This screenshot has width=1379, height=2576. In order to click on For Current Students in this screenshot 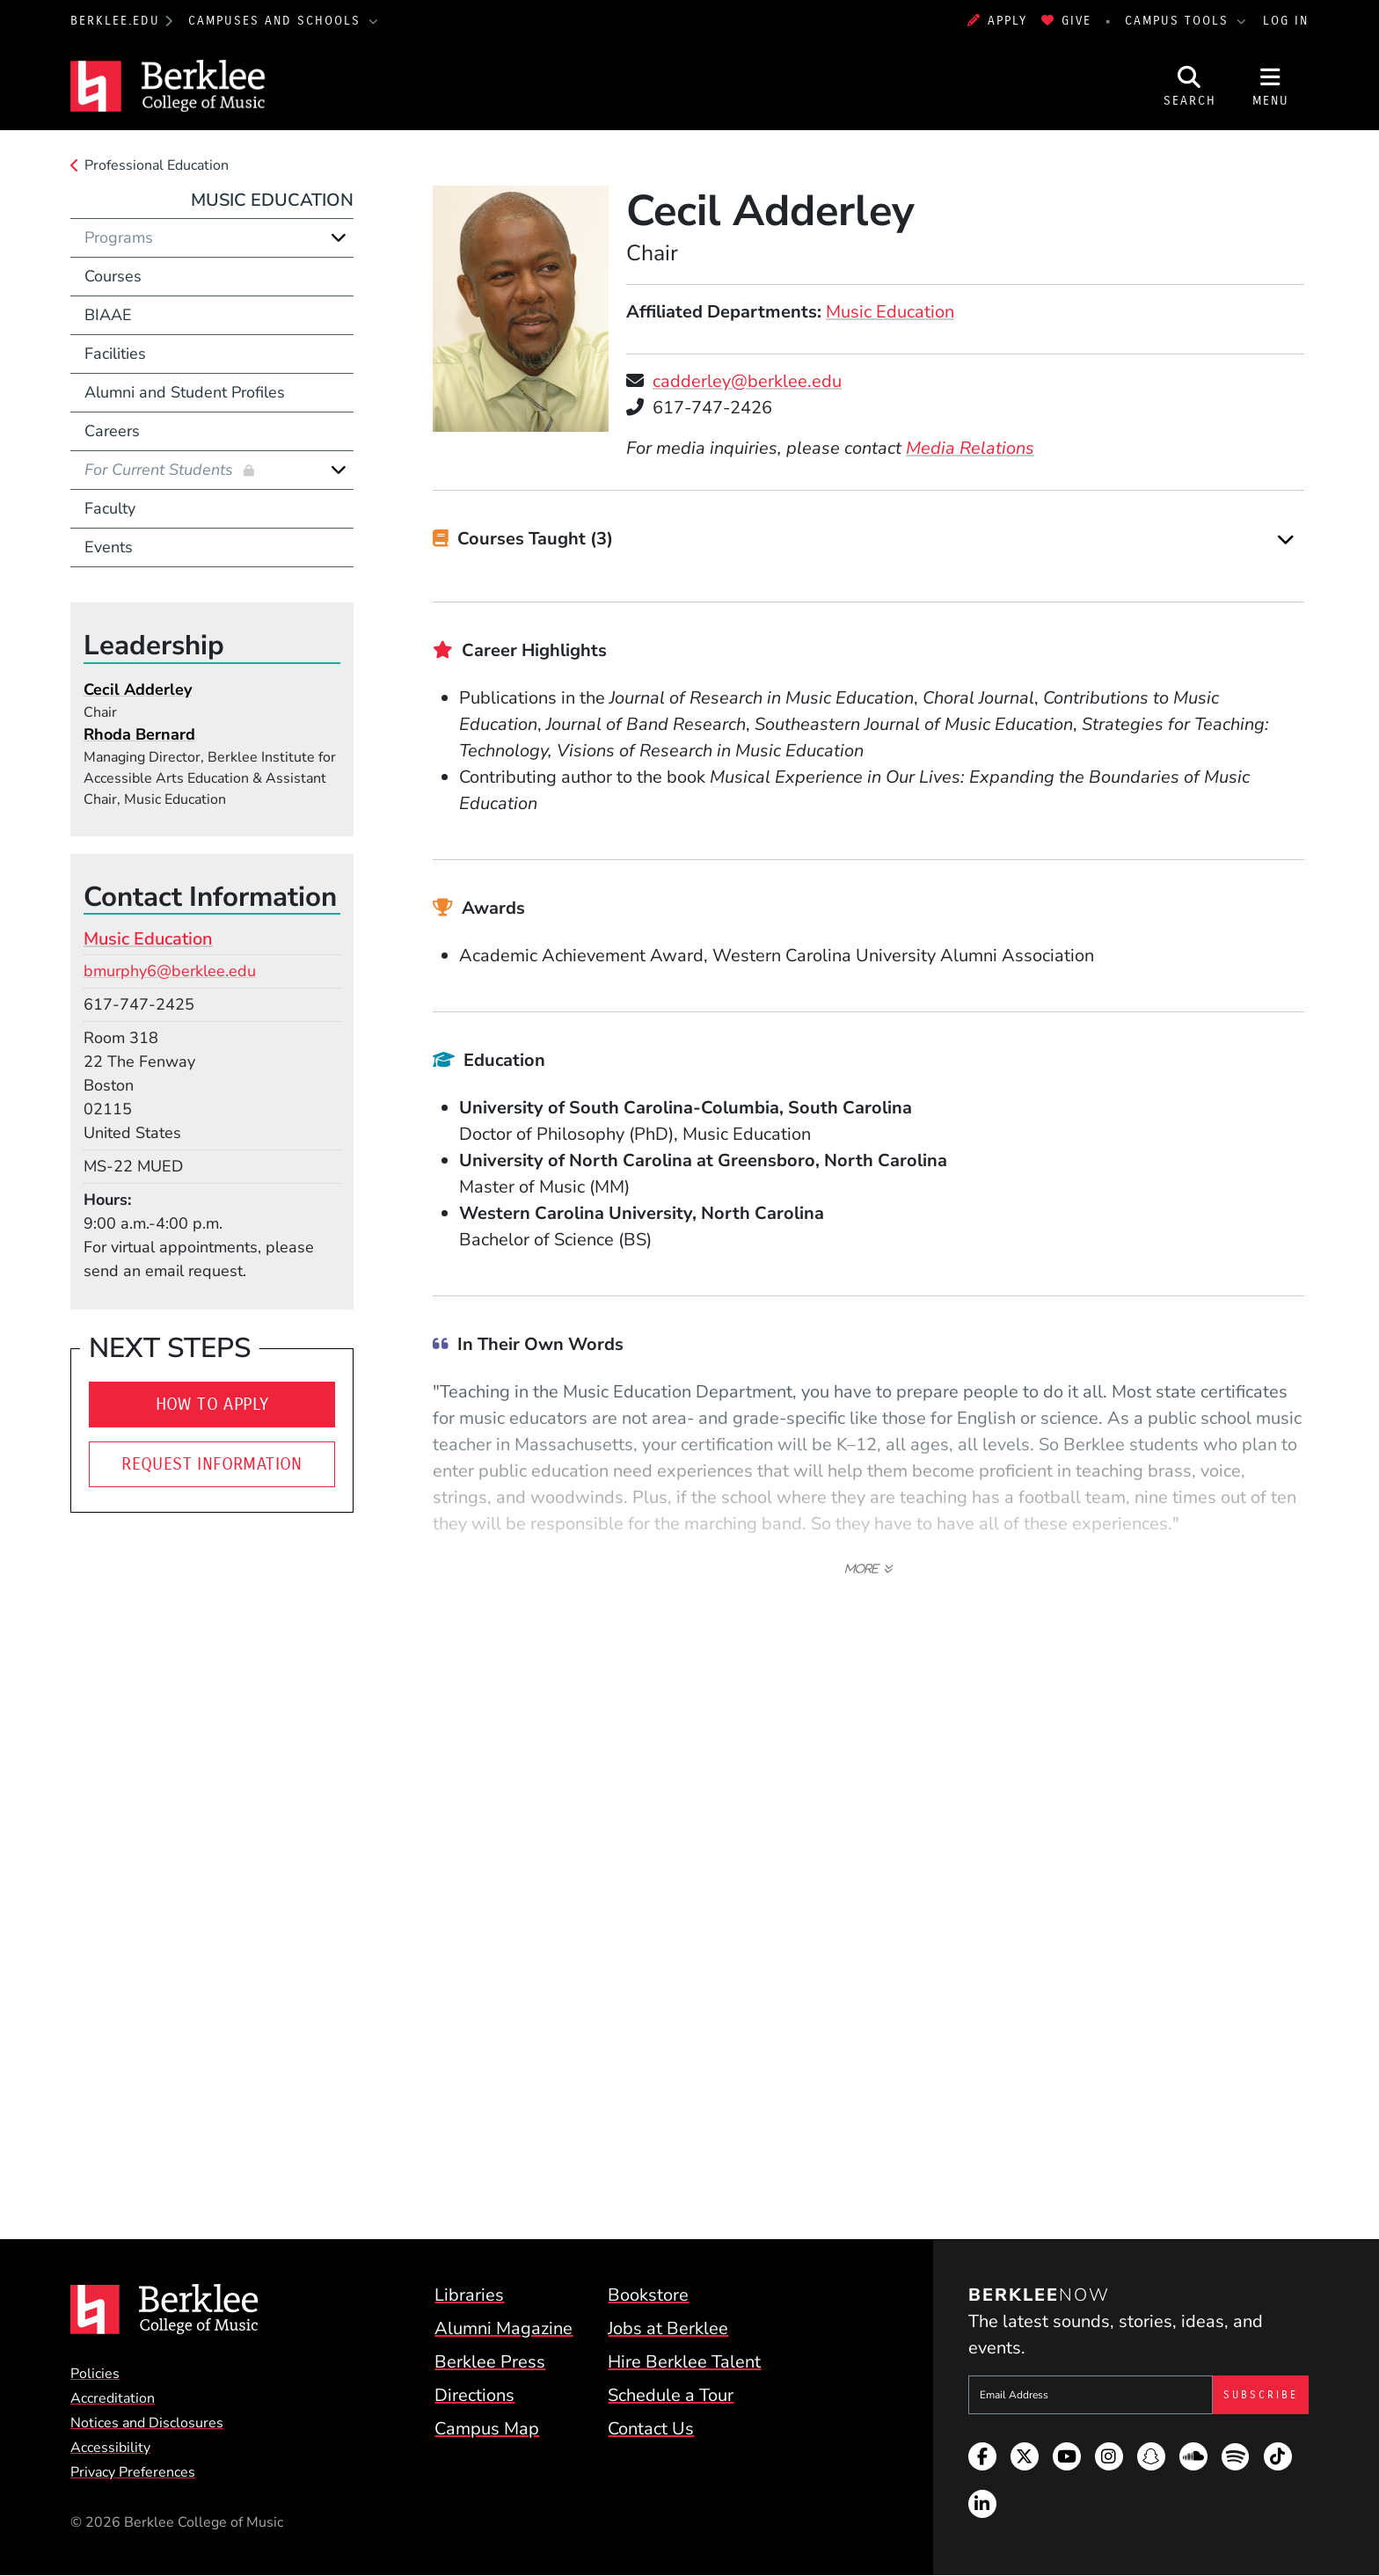, I will do `click(160, 469)`.